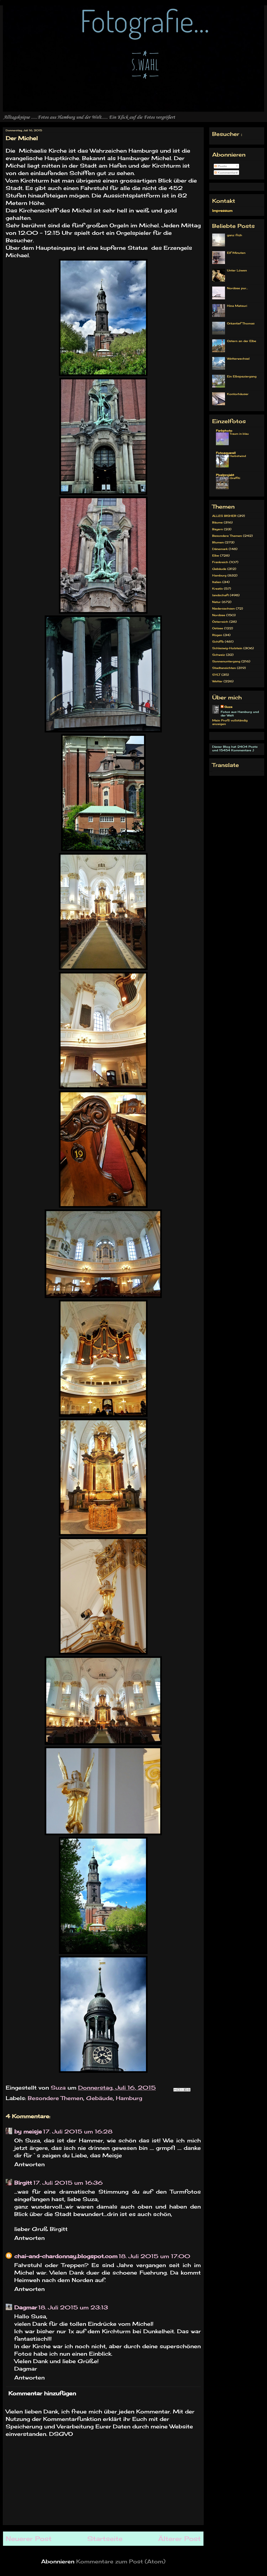 This screenshot has height=2576, width=267. Describe the element at coordinates (73, 2307) in the screenshot. I see `18. Juli 2015 um 23:13` at that location.